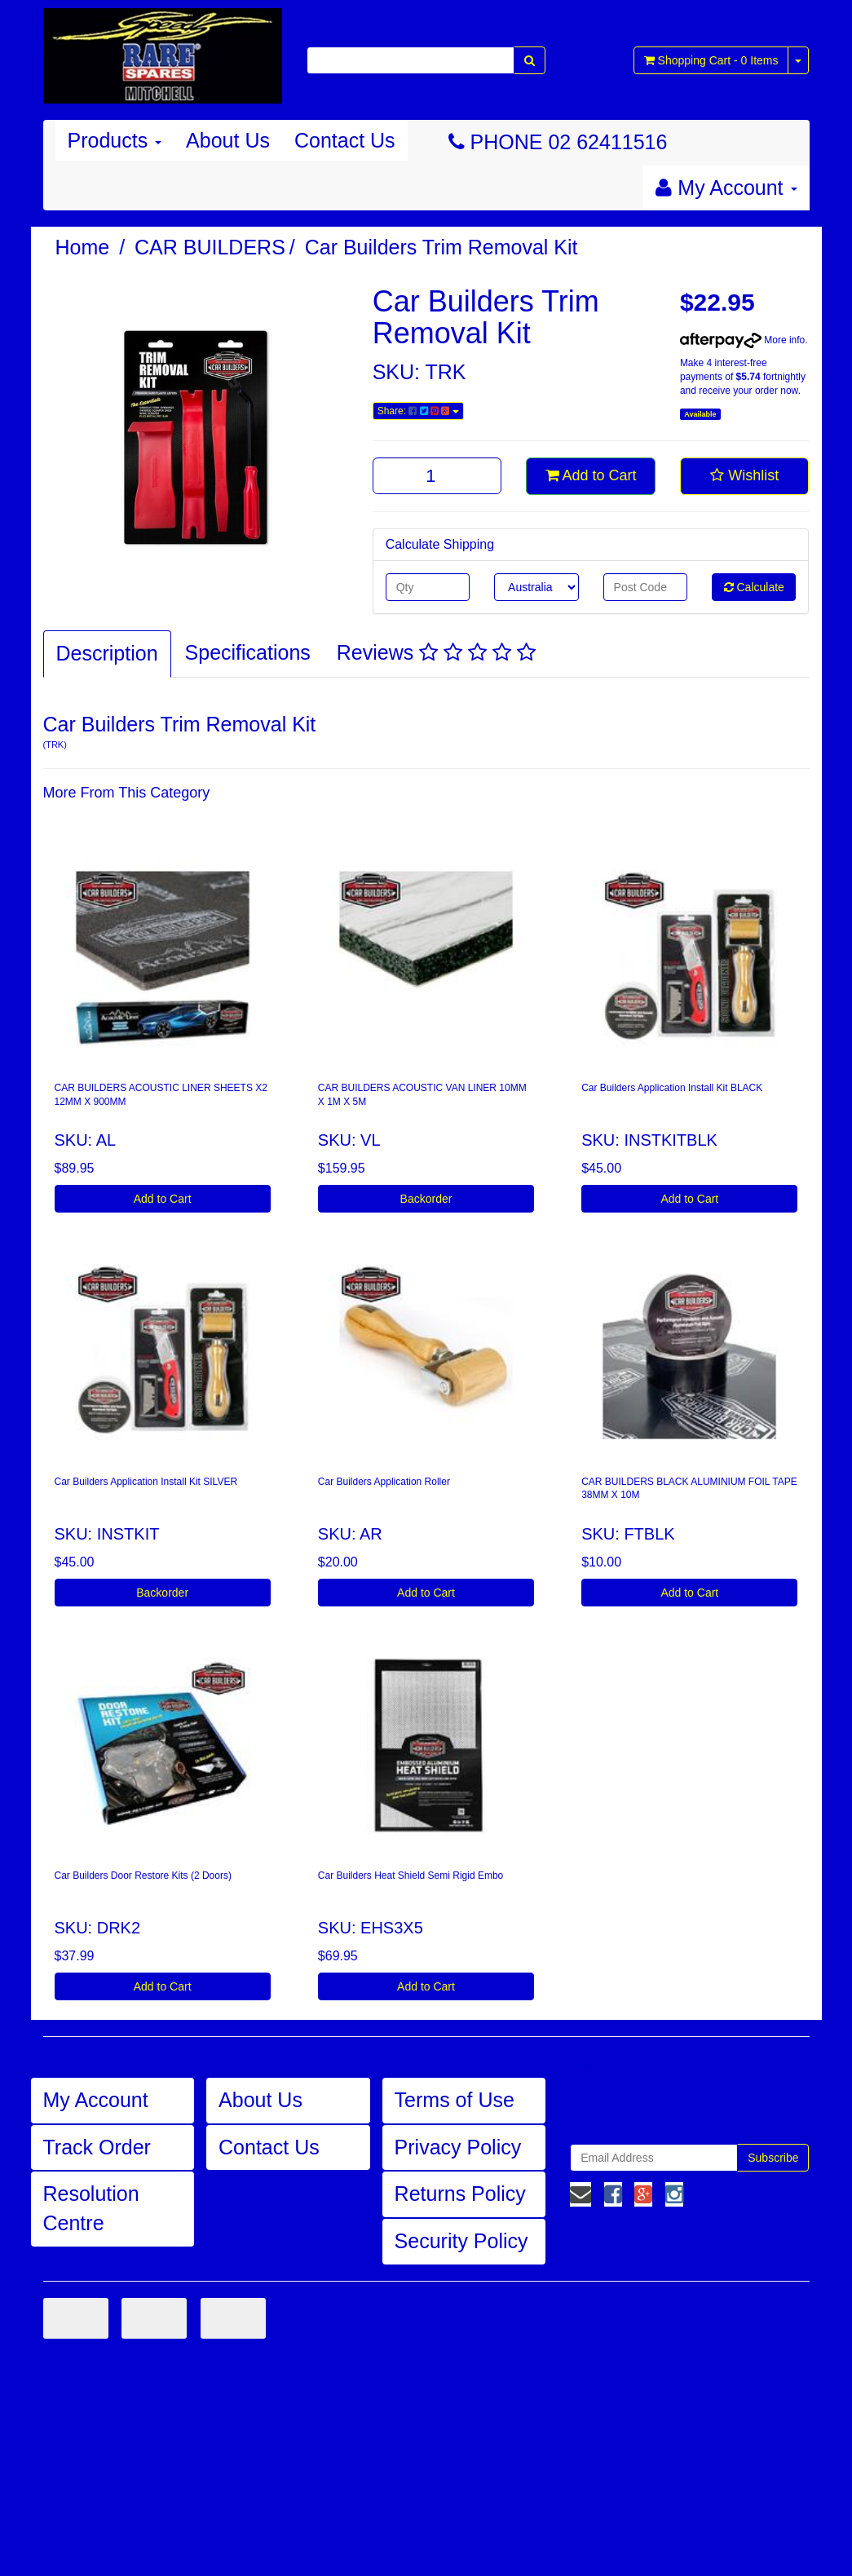 This screenshot has width=852, height=2576. What do you see at coordinates (460, 2193) in the screenshot?
I see `Returns Policy` at bounding box center [460, 2193].